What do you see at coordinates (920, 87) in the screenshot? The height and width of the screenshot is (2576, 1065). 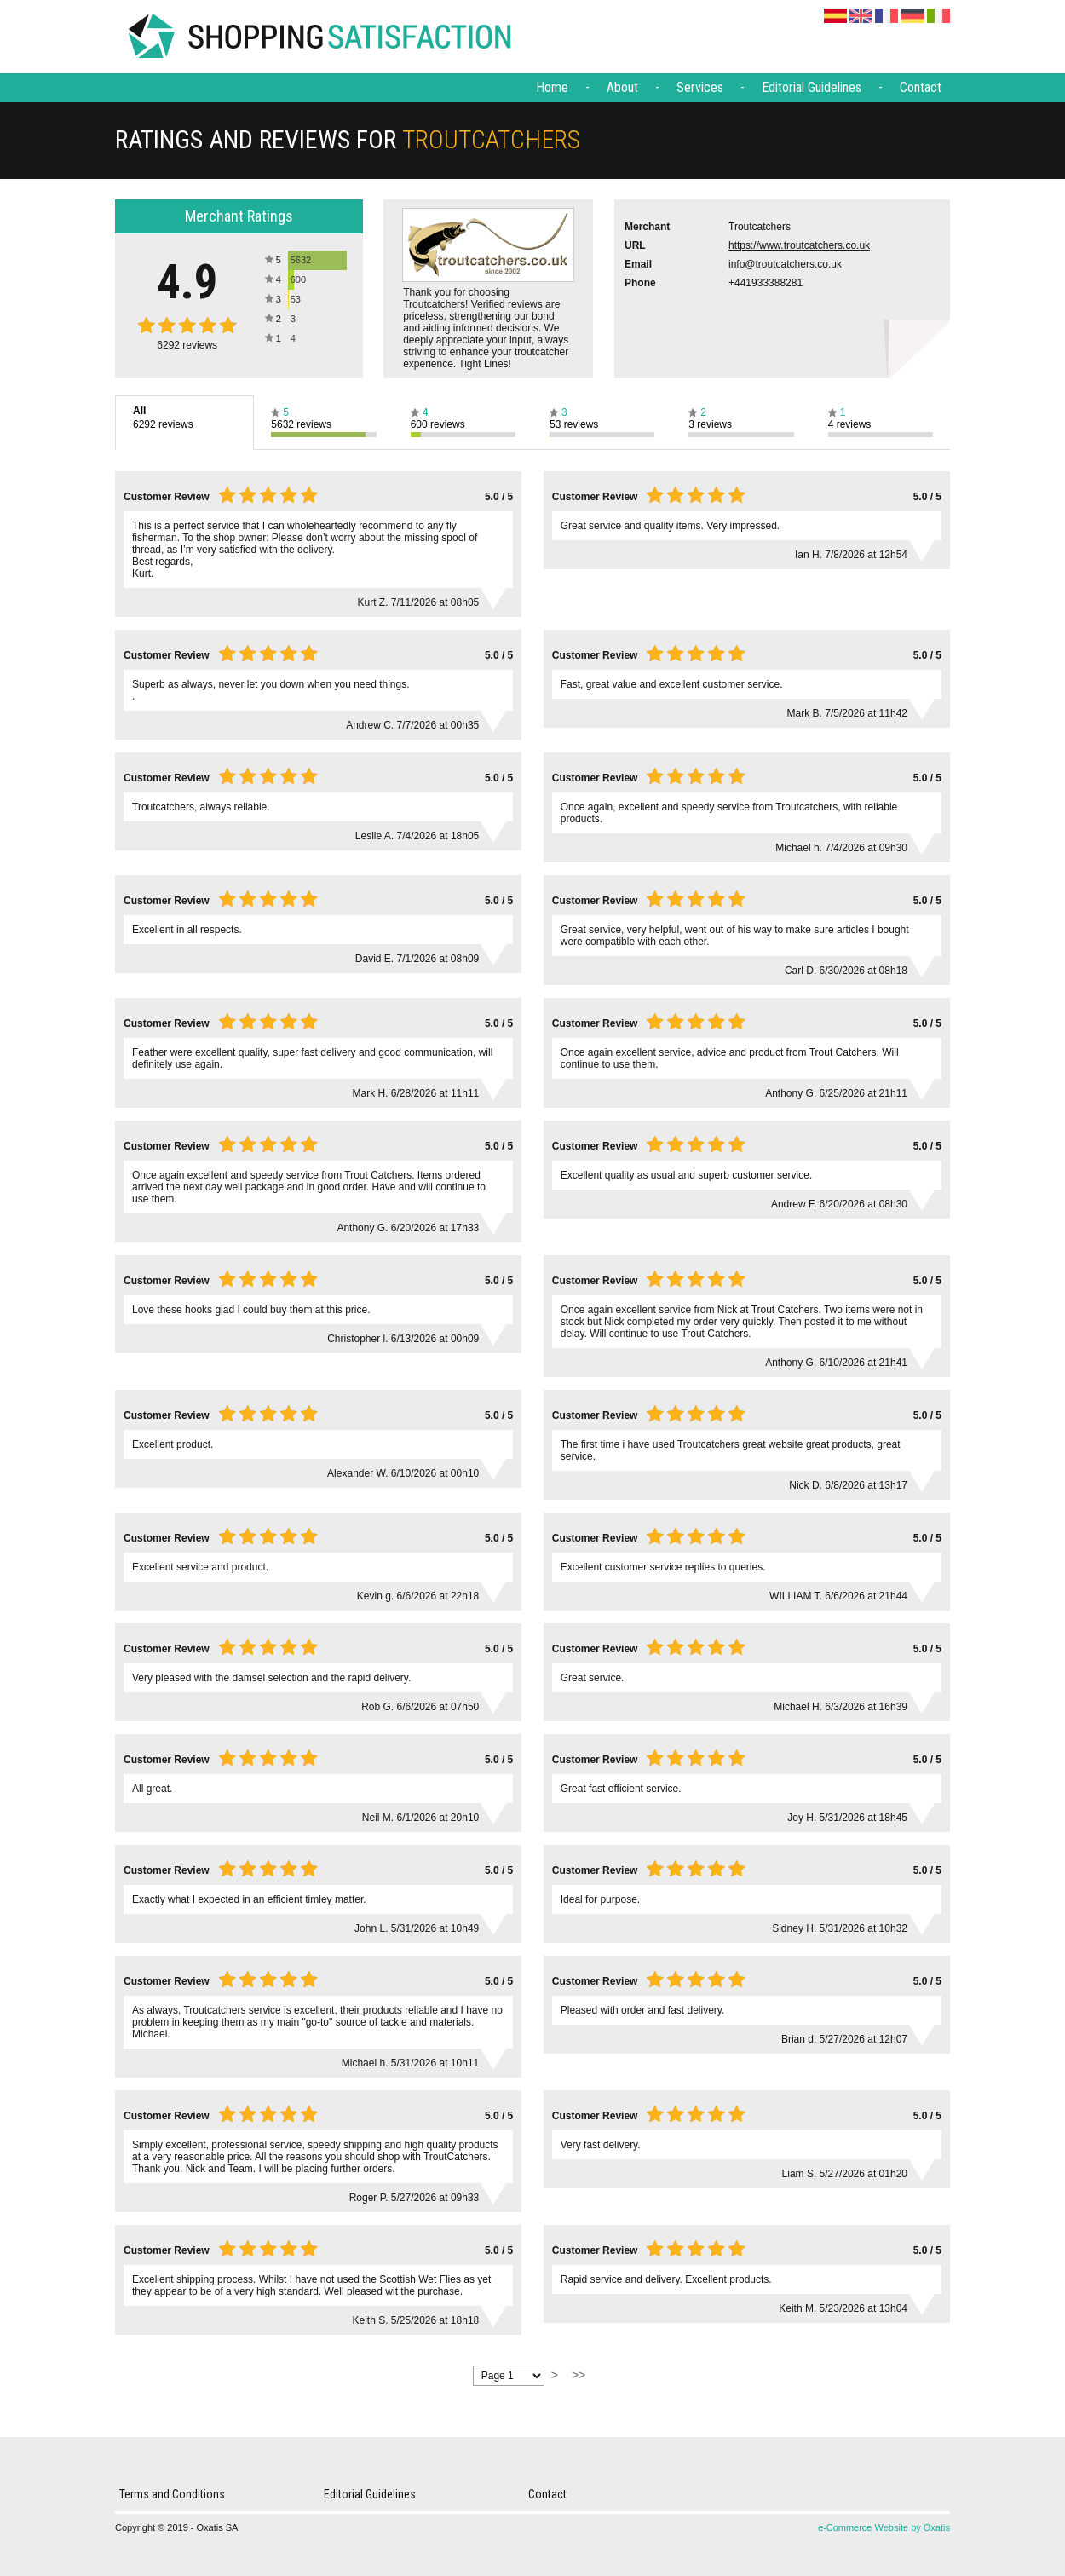 I see `Contact` at bounding box center [920, 87].